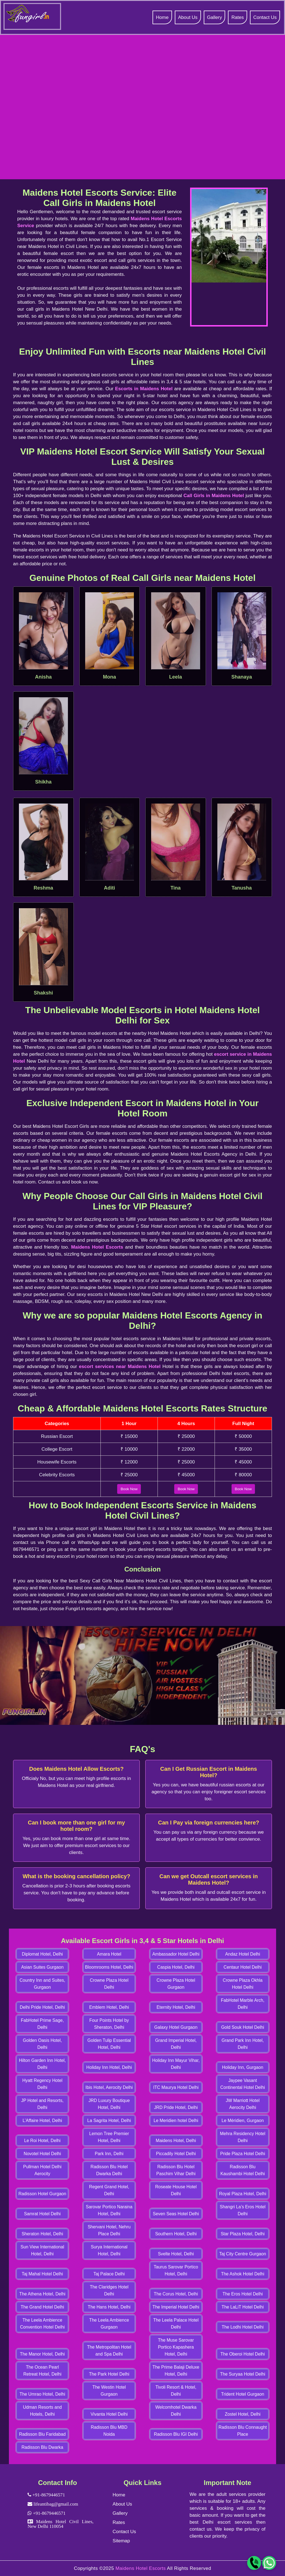 This screenshot has height=2576, width=285. Describe the element at coordinates (129, 1489) in the screenshot. I see `Book Now` at that location.